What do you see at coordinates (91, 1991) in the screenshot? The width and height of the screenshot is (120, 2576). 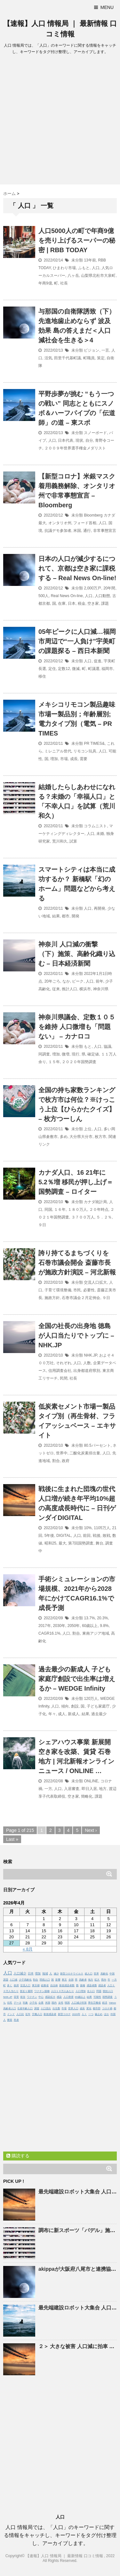 I see `全人口` at bounding box center [91, 1991].